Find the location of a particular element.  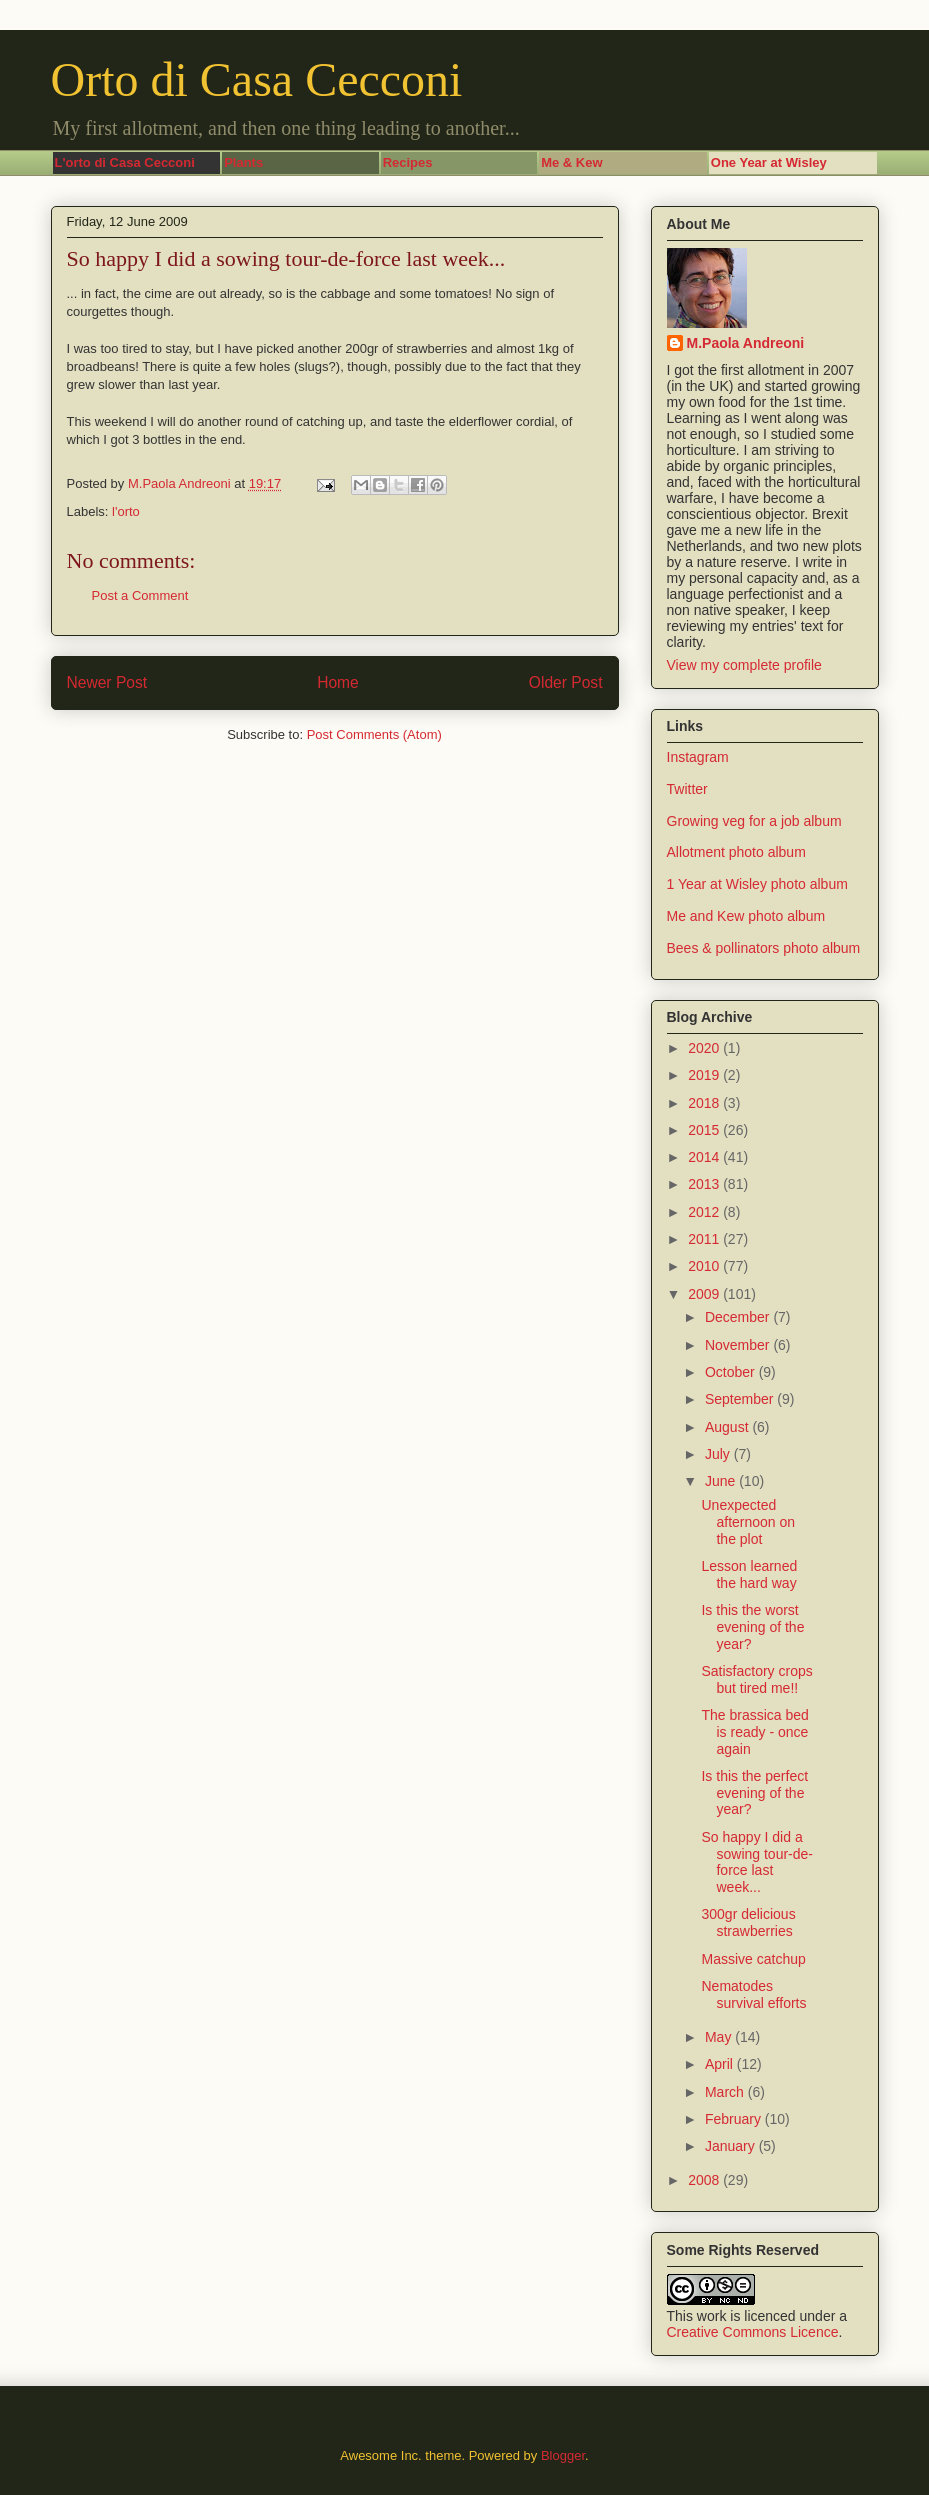

Massive catchup is located at coordinates (753, 1959).